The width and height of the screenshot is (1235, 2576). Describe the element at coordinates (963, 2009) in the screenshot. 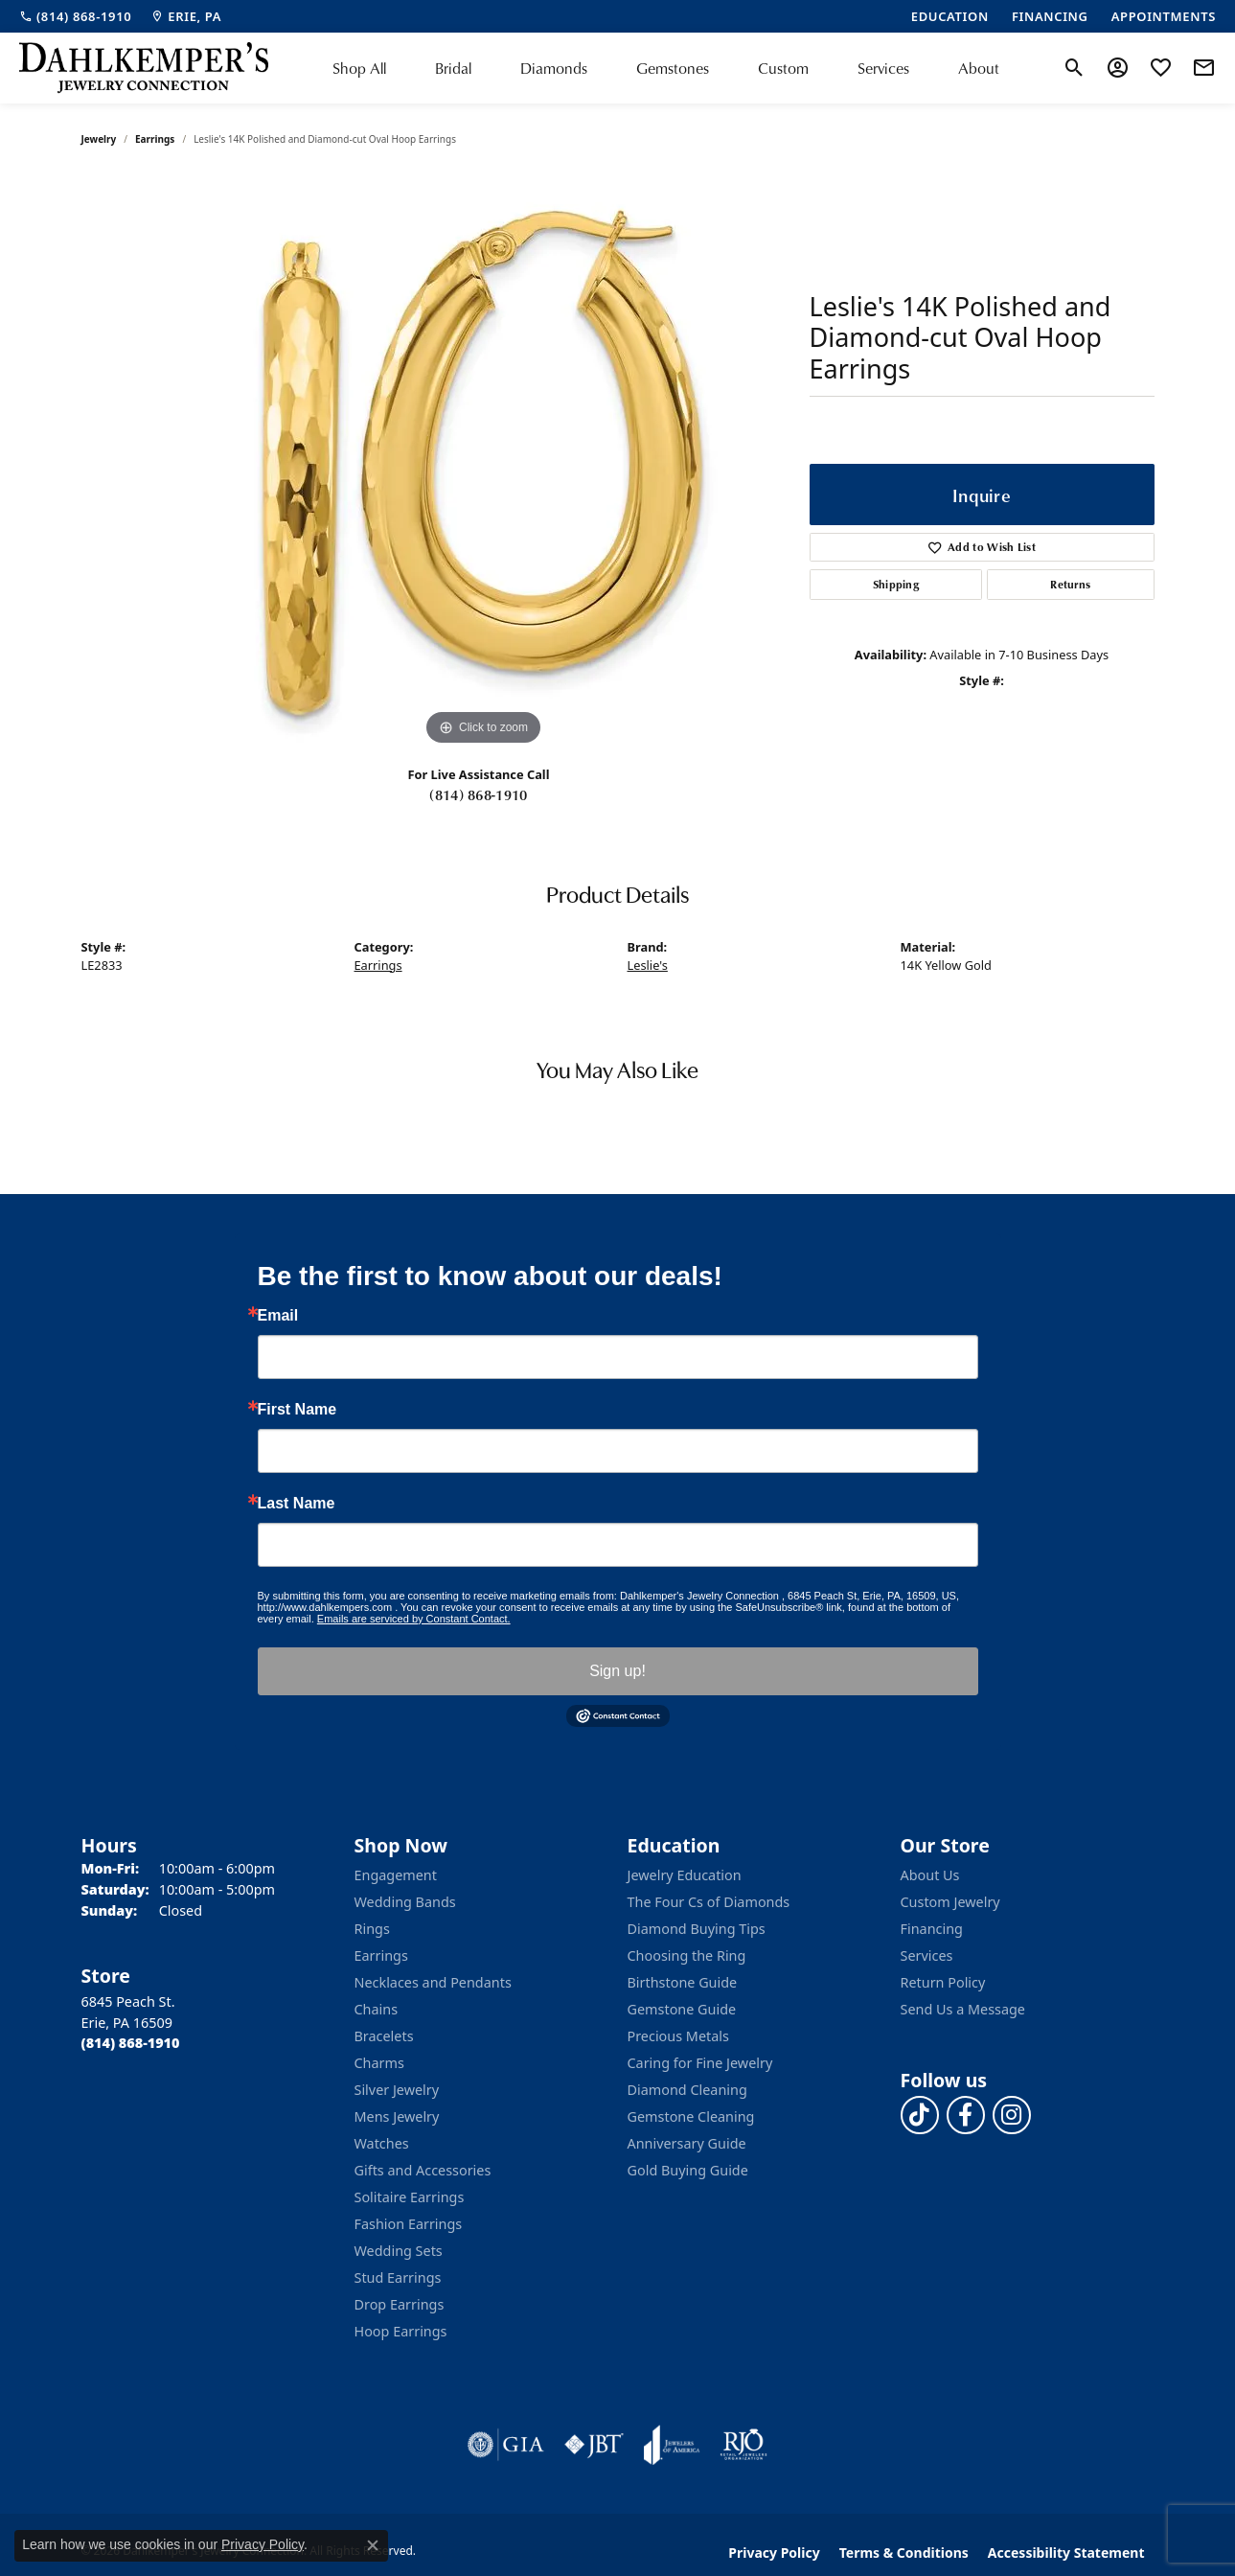

I see `Send Us a Message` at that location.